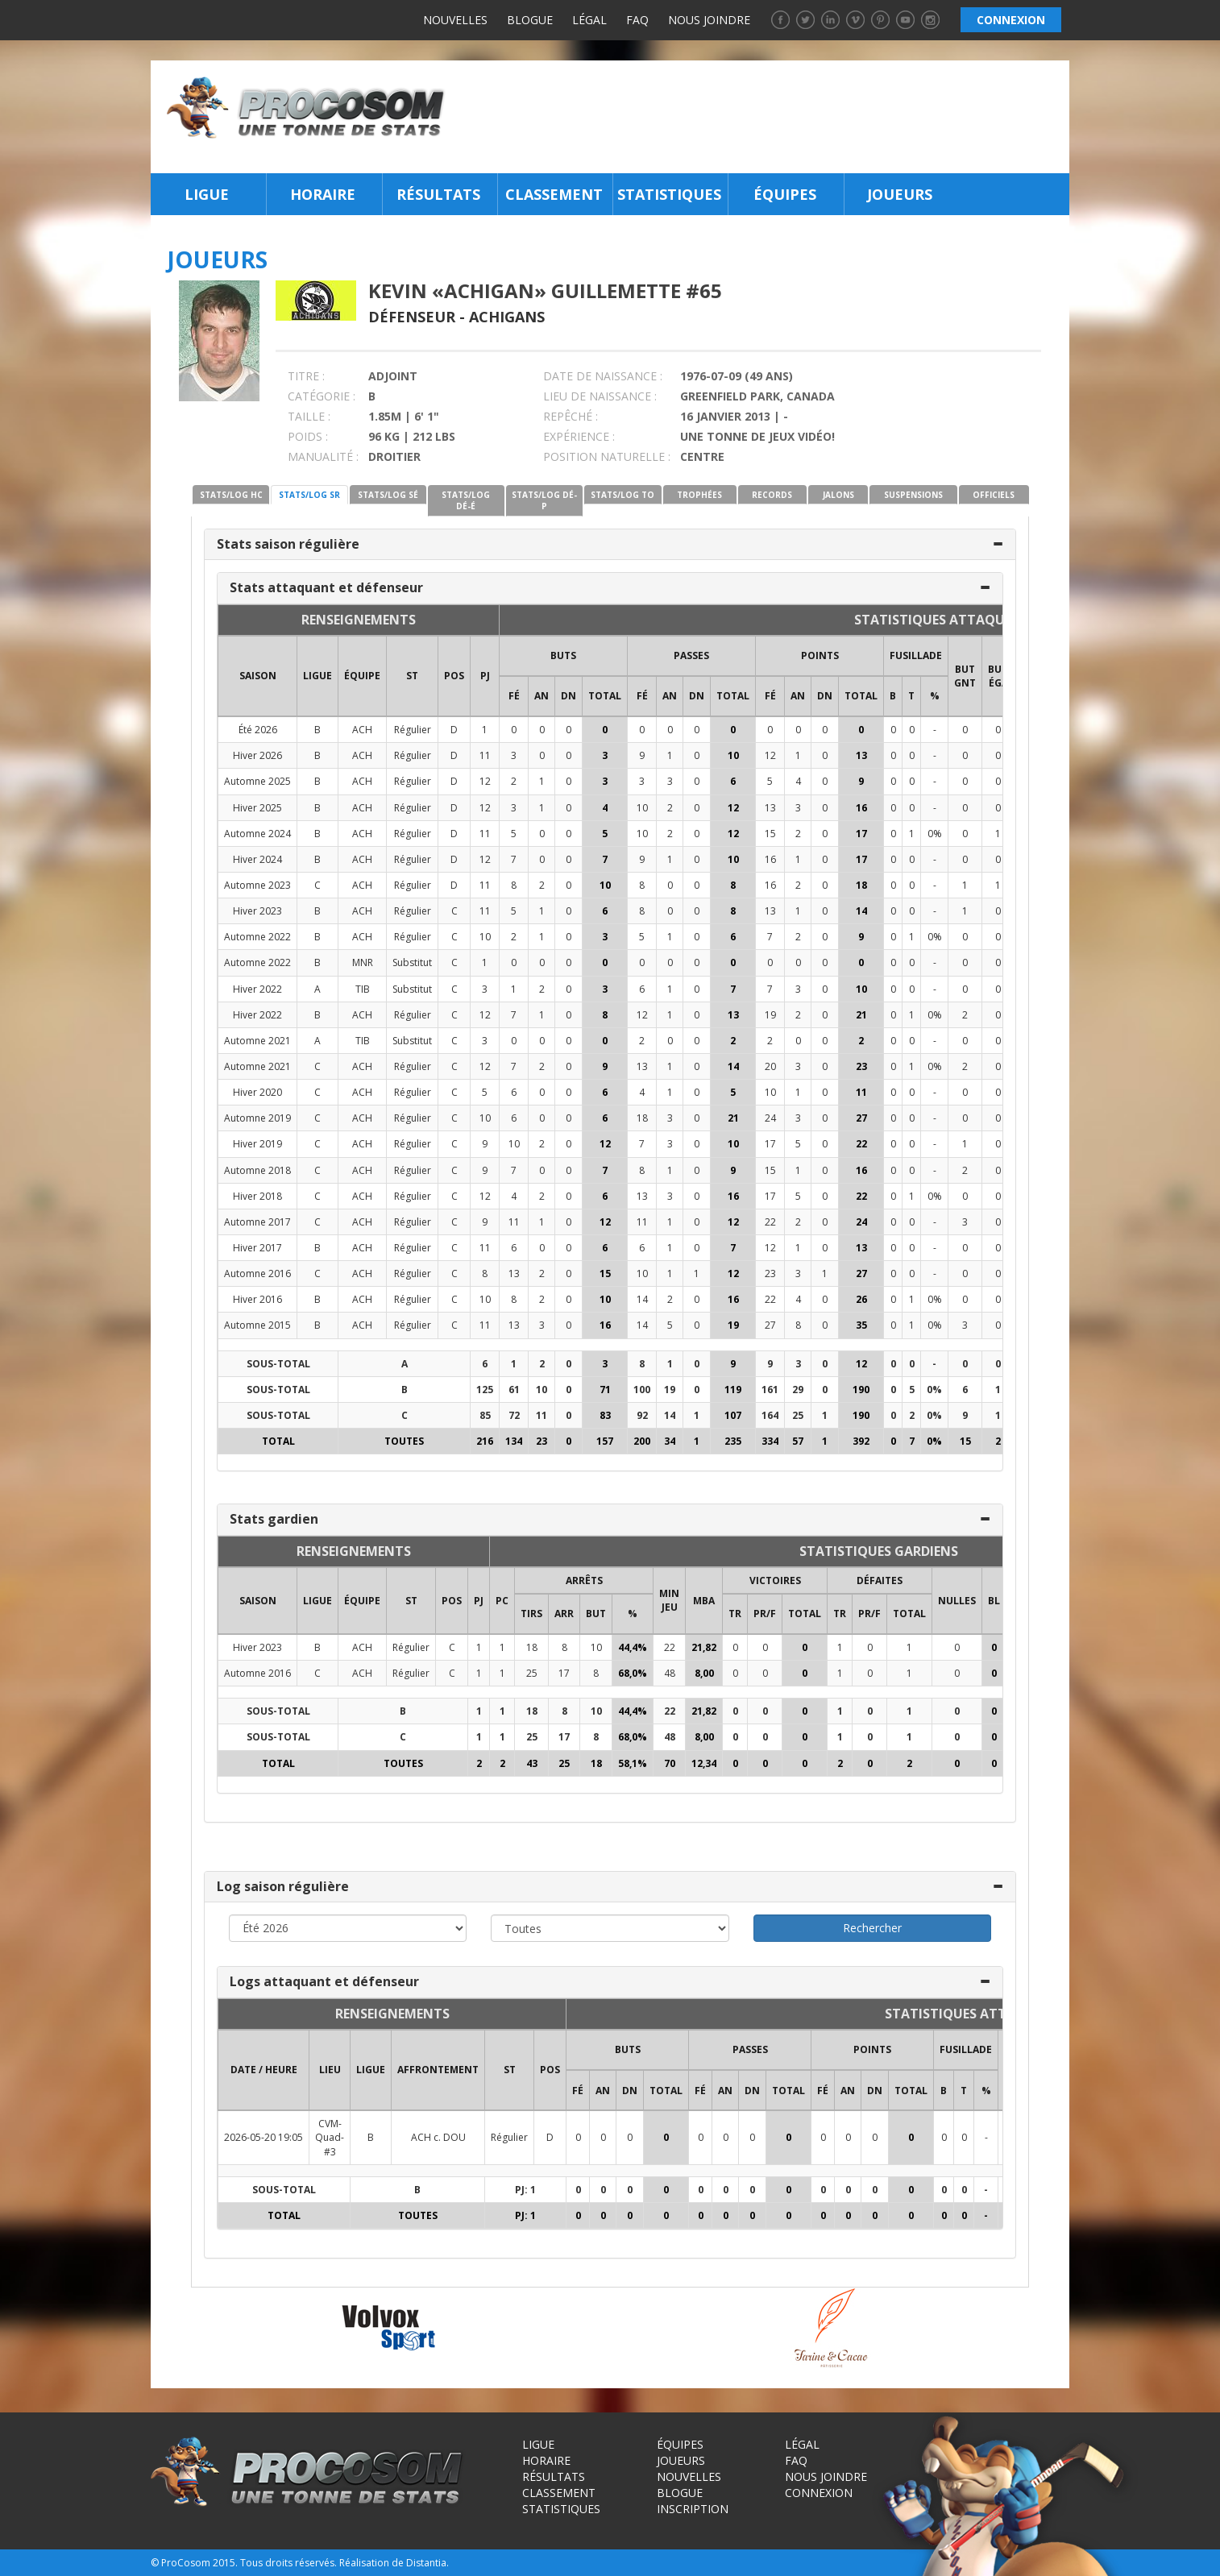 The height and width of the screenshot is (2576, 1220). I want to click on RECORDS, so click(772, 494).